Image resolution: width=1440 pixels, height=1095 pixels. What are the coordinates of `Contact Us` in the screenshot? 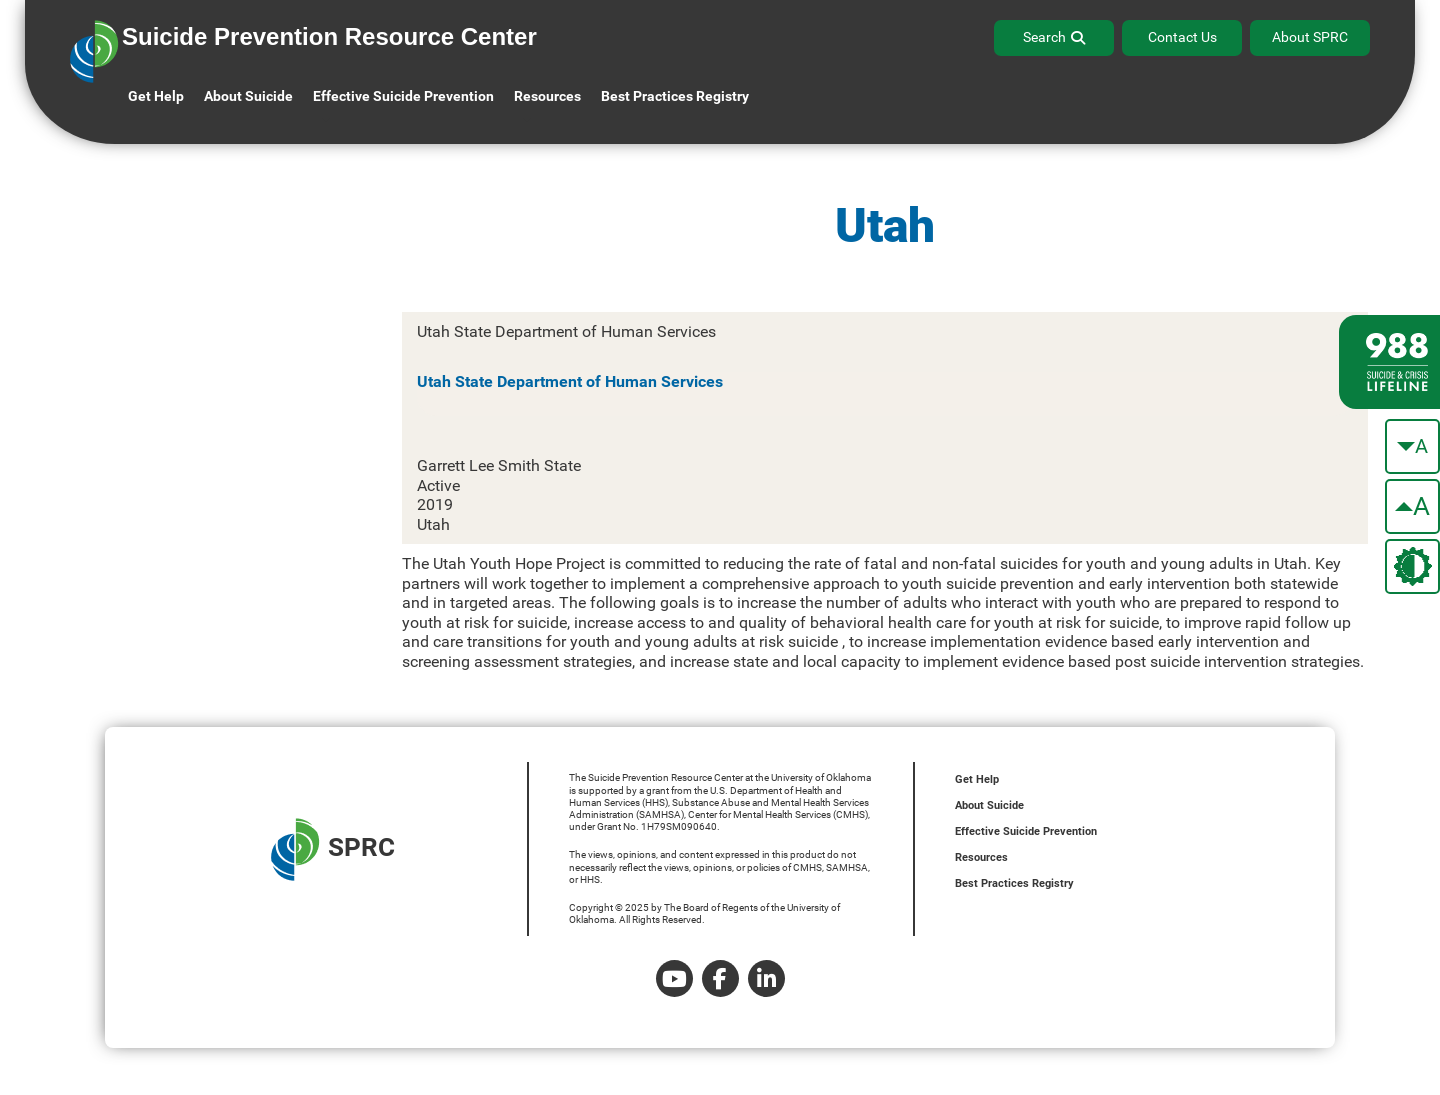 It's located at (1182, 37).